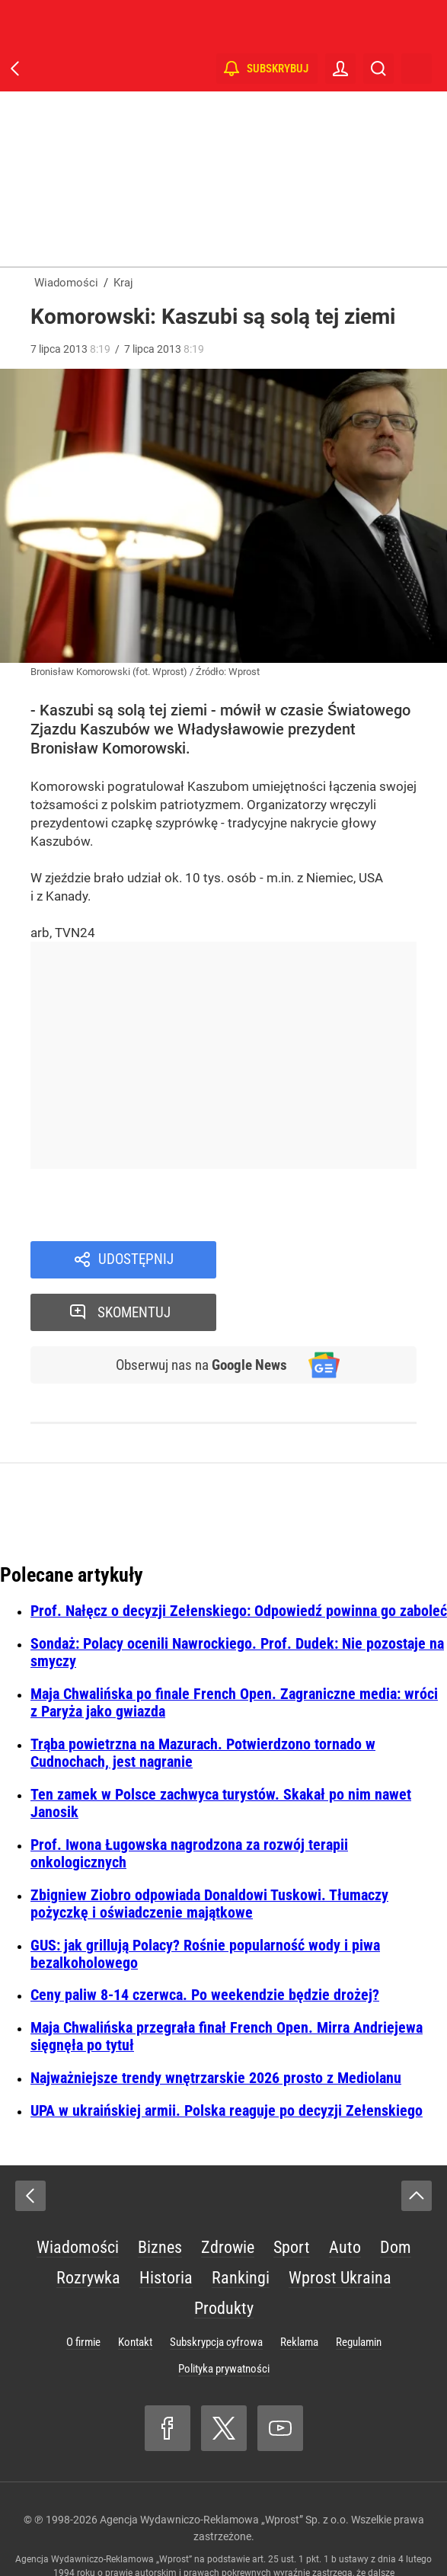 The image size is (447, 2576). What do you see at coordinates (224, 2256) in the screenshot?
I see `Produkty` at bounding box center [224, 2256].